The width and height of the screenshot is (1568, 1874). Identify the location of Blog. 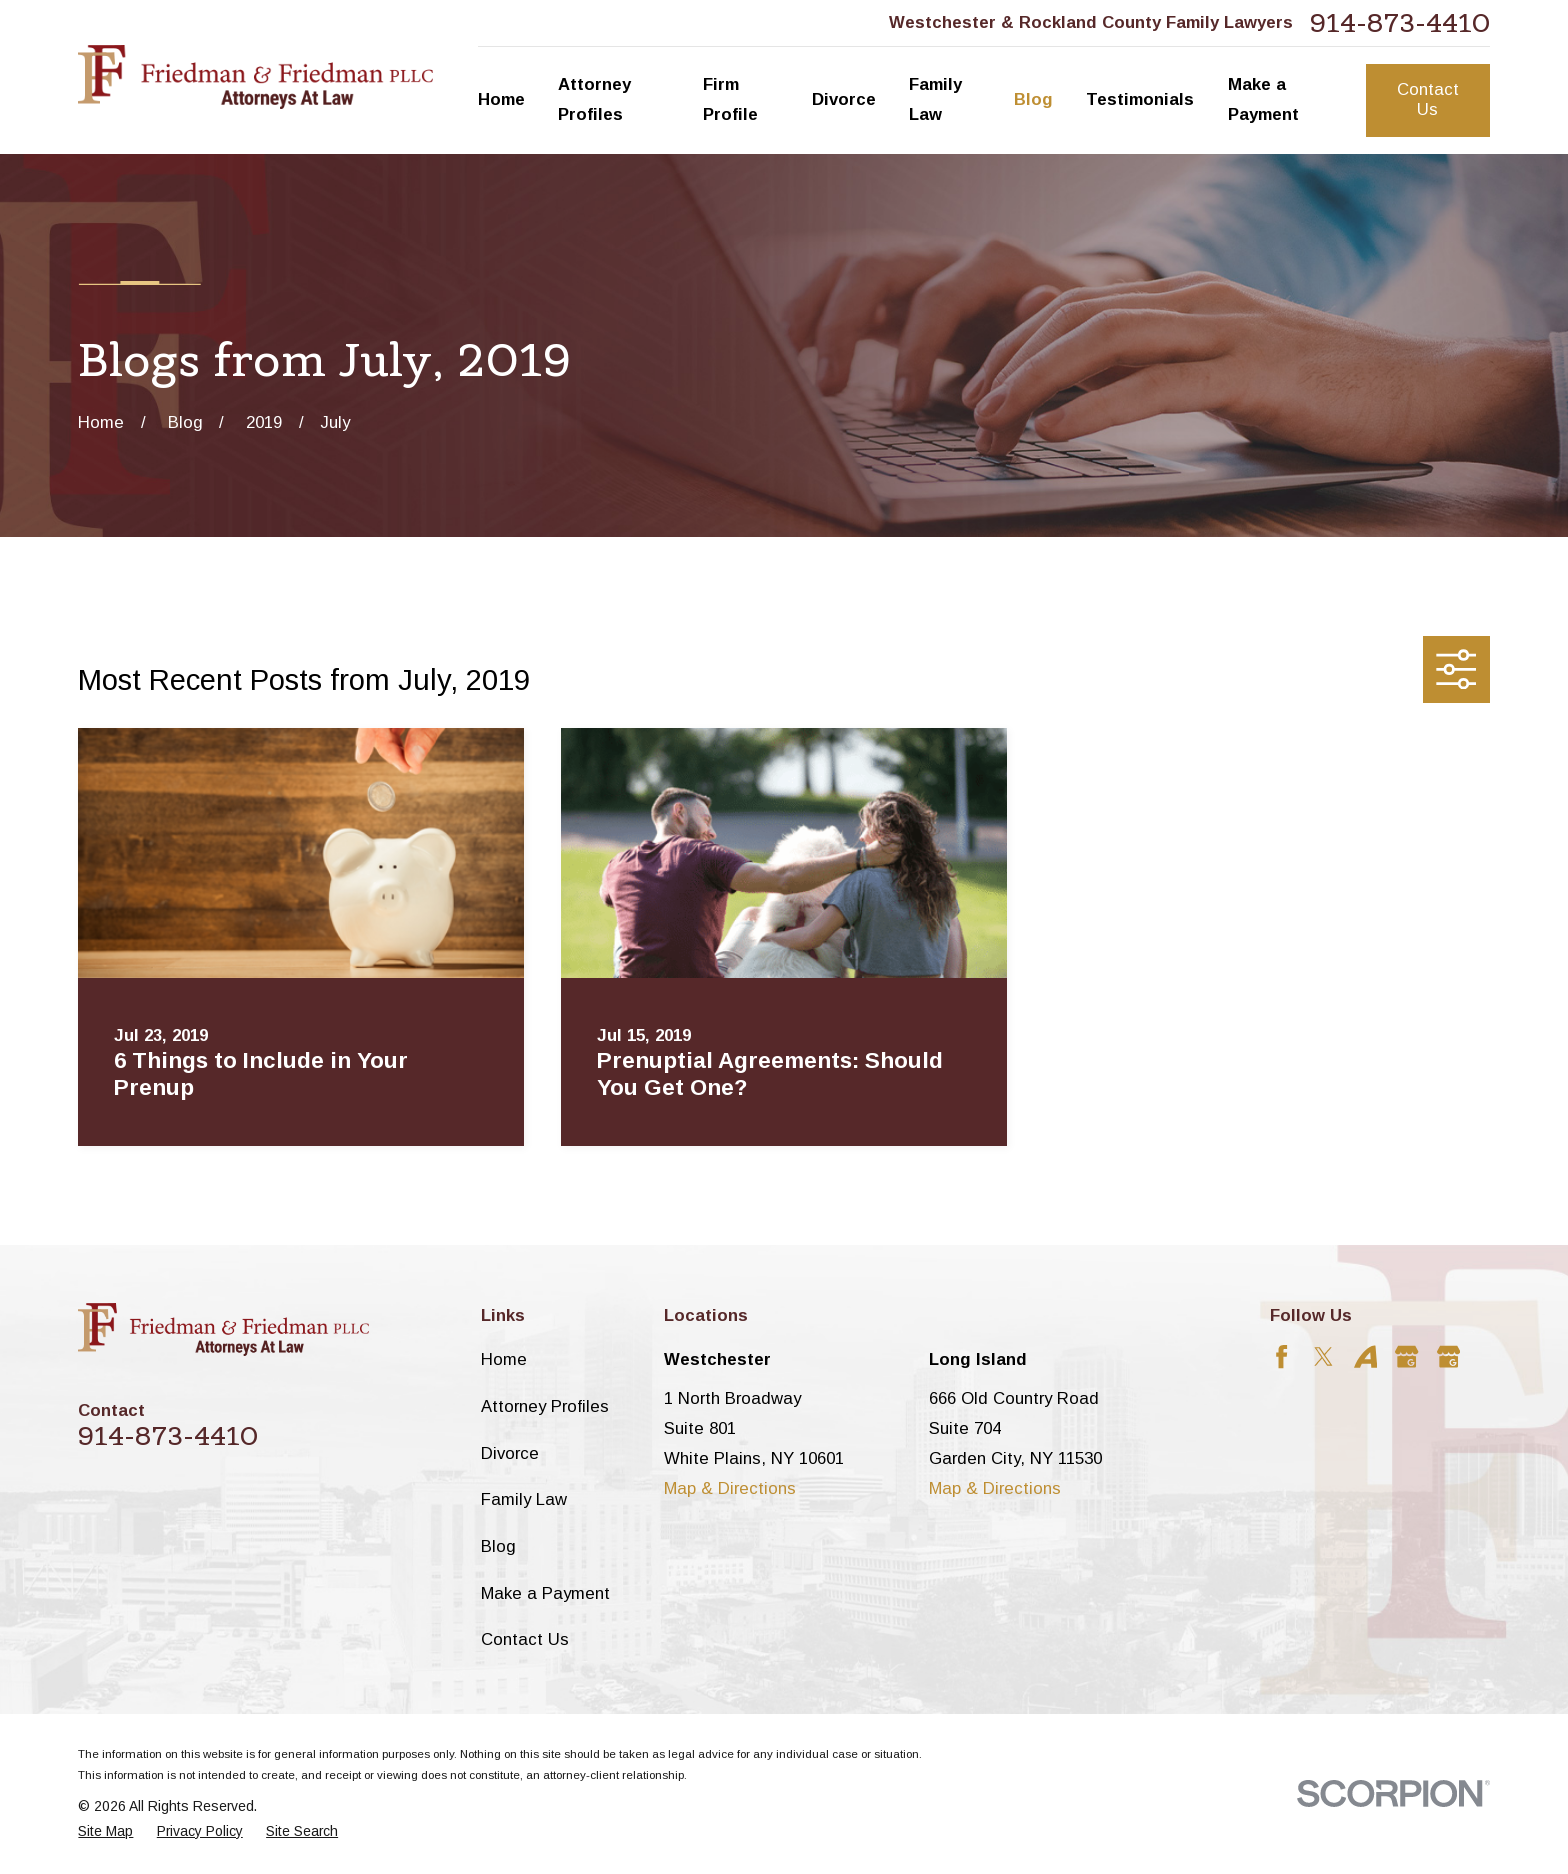
(498, 1546).